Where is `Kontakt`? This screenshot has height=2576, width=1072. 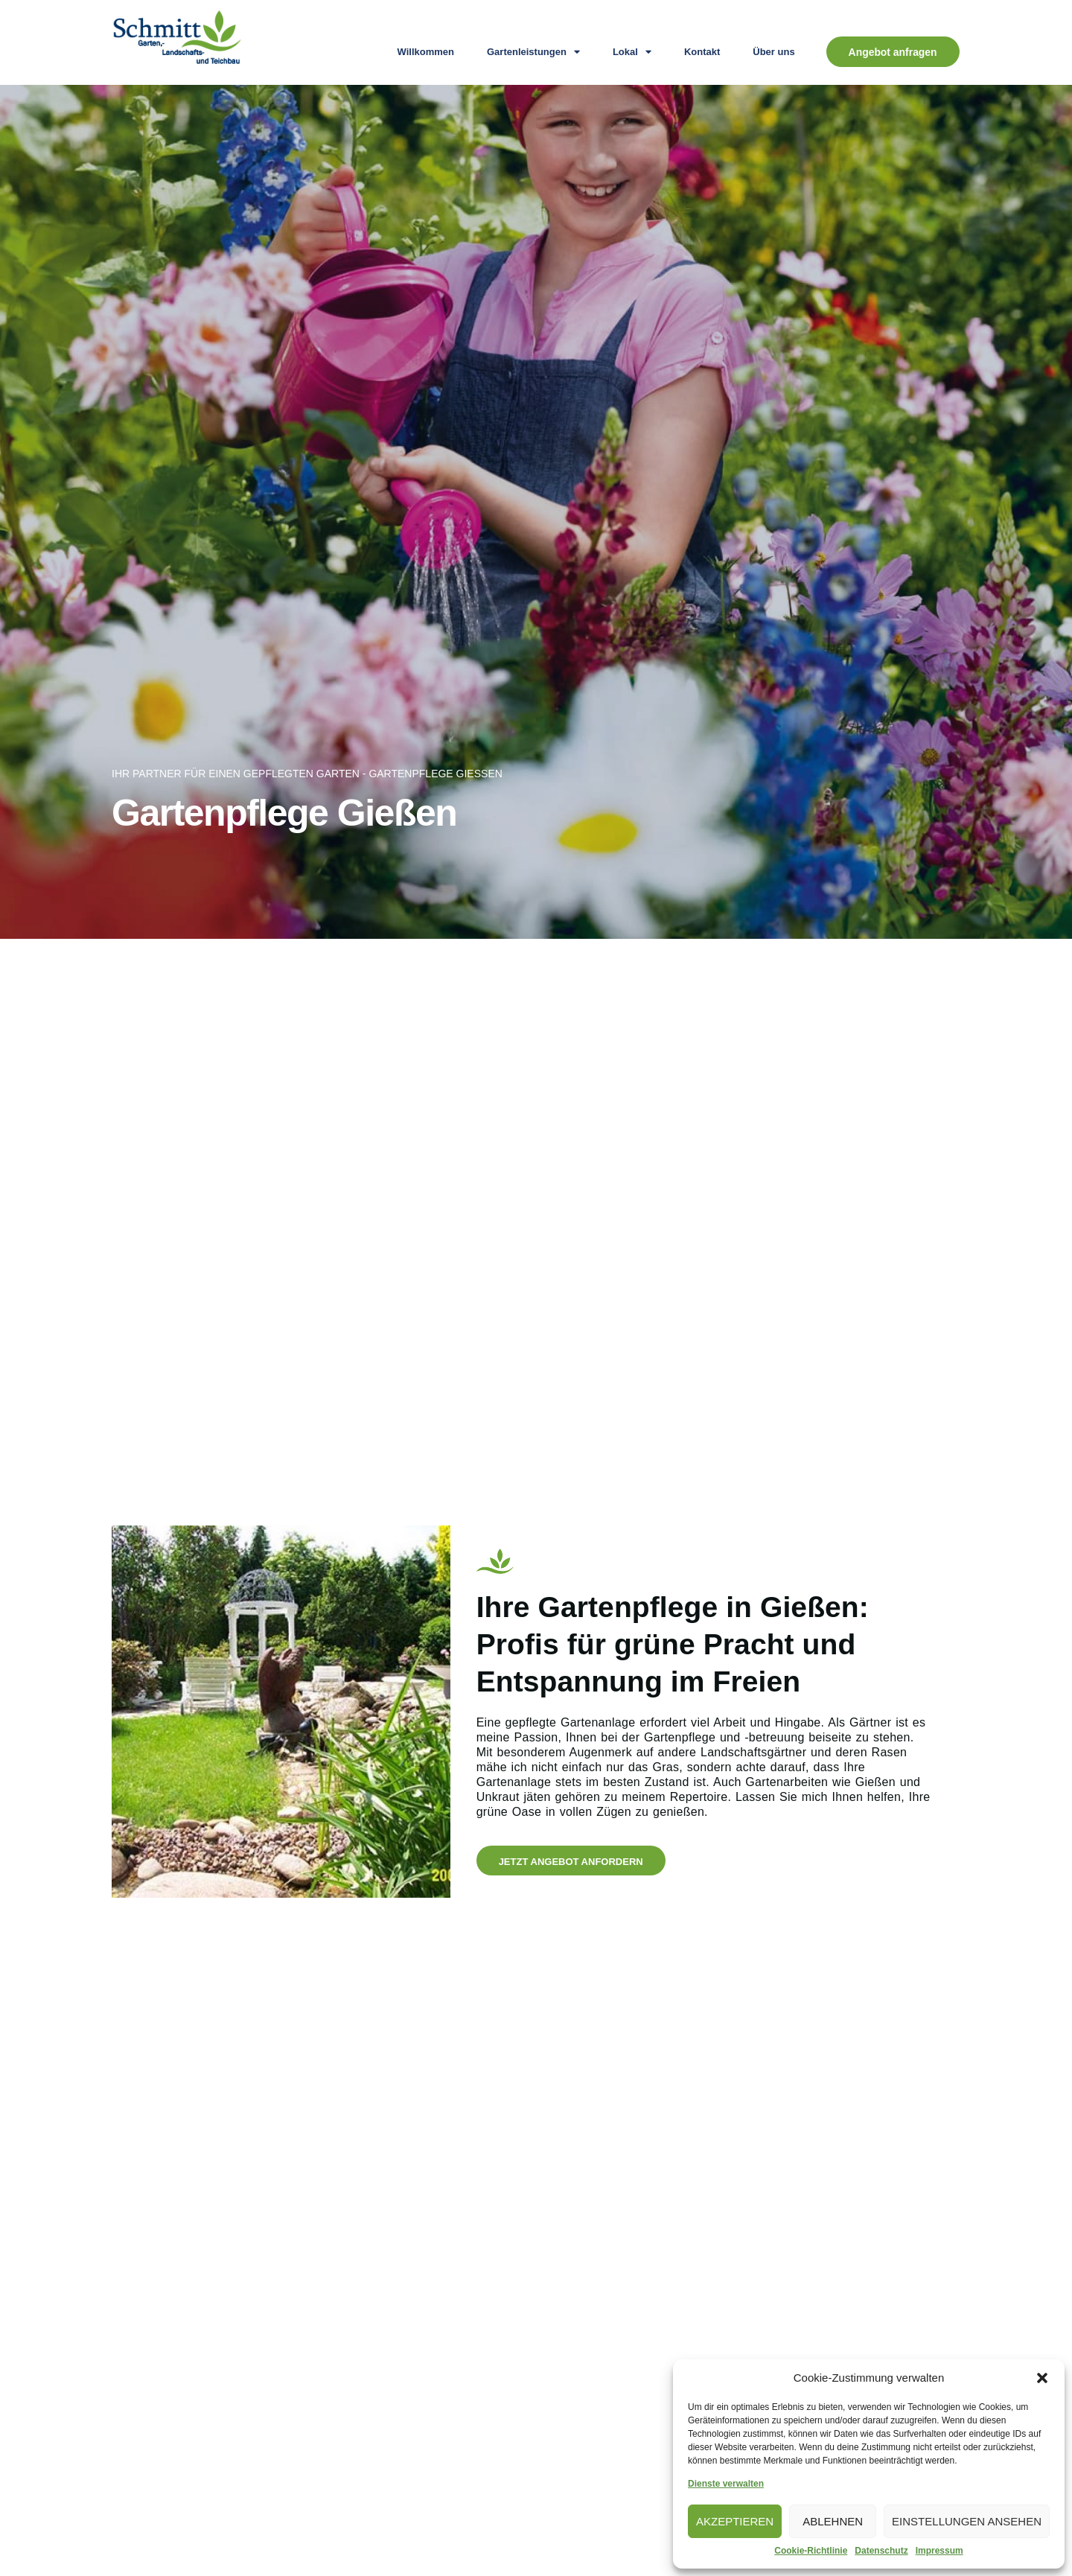 Kontakt is located at coordinates (701, 51).